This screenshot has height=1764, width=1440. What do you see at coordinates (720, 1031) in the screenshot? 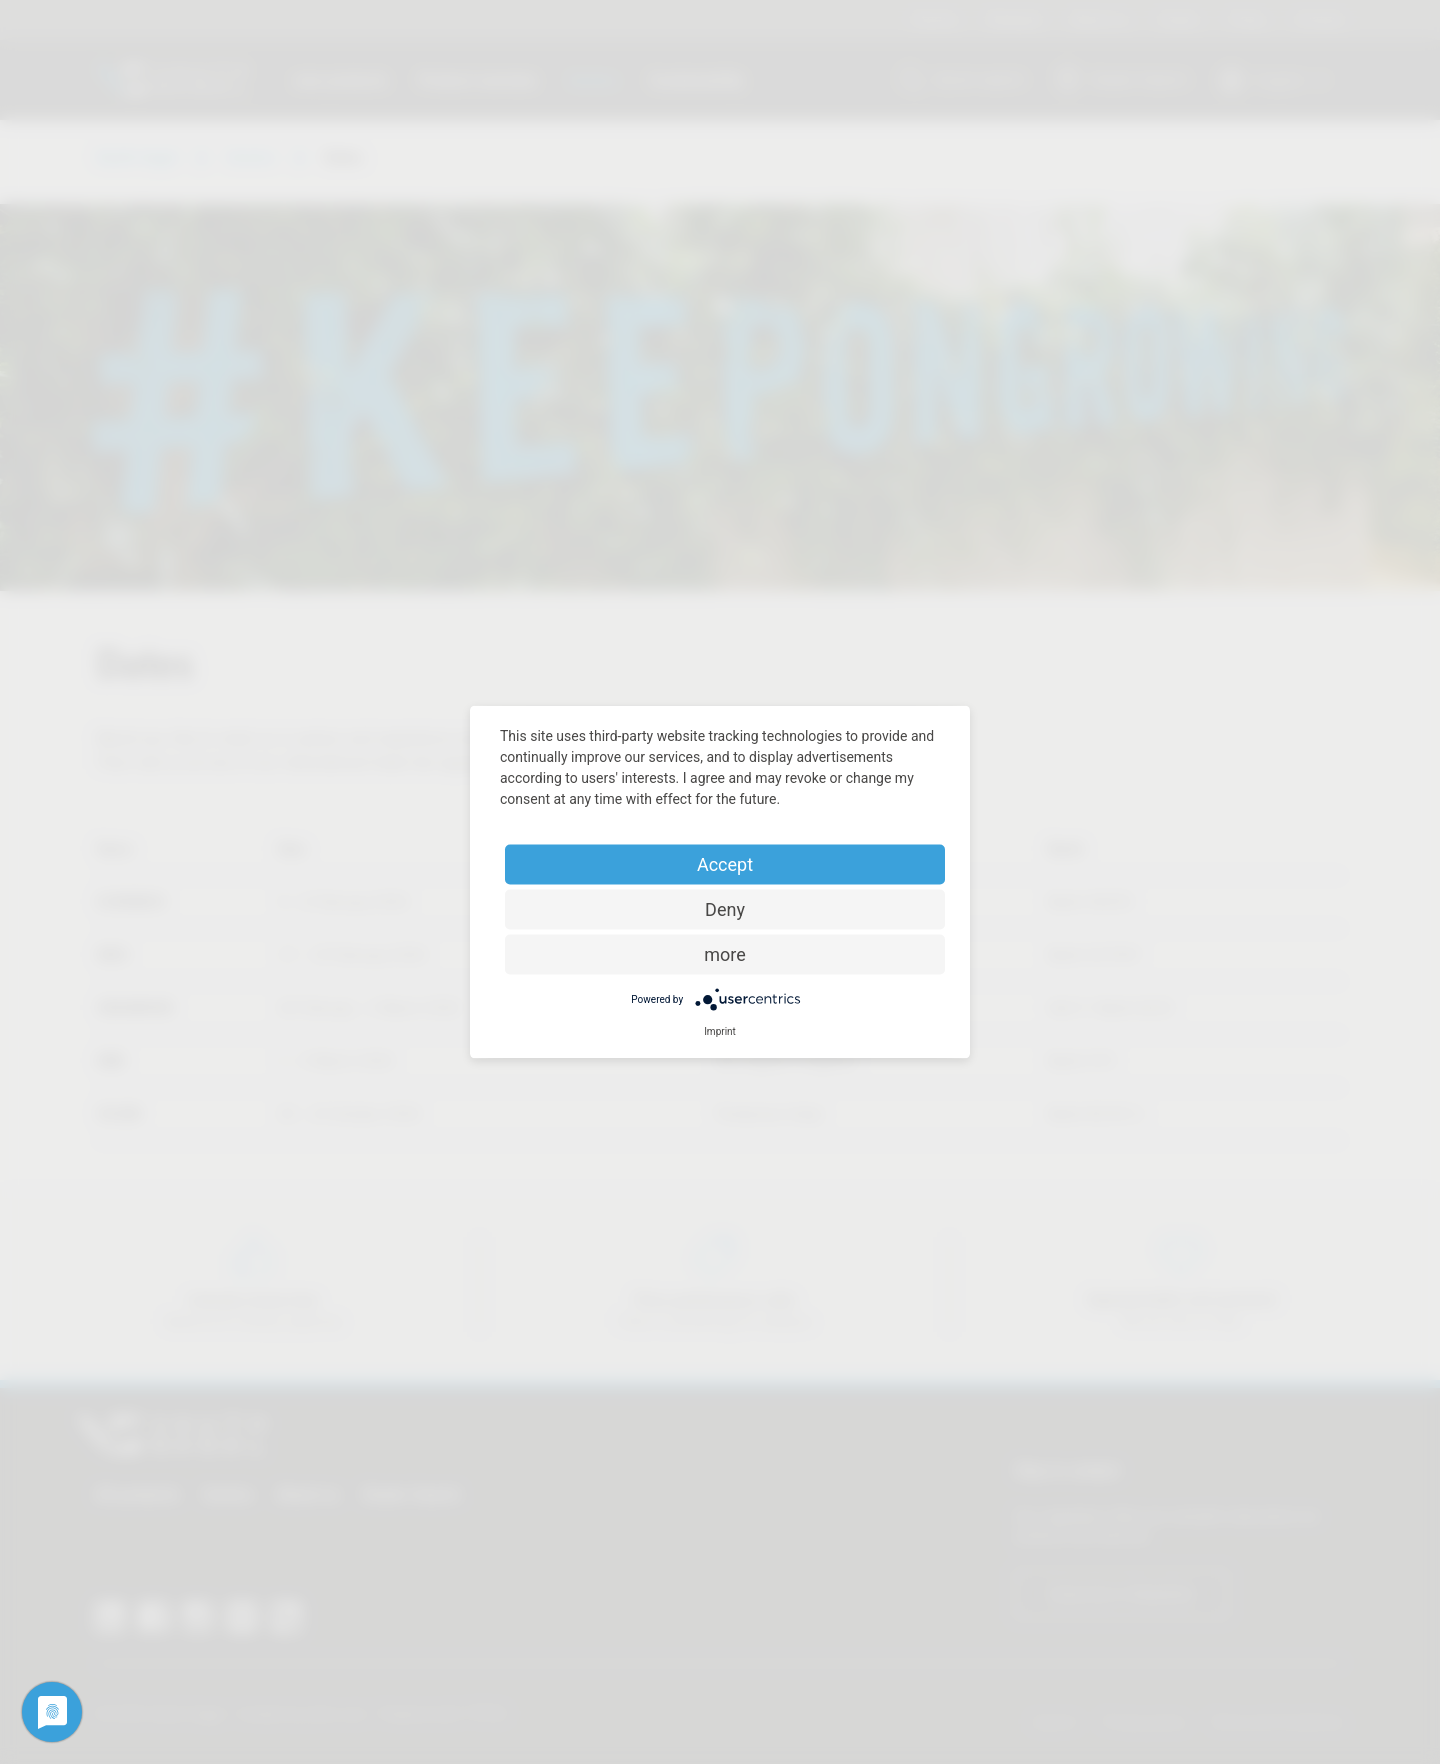
I see `Imprint` at bounding box center [720, 1031].